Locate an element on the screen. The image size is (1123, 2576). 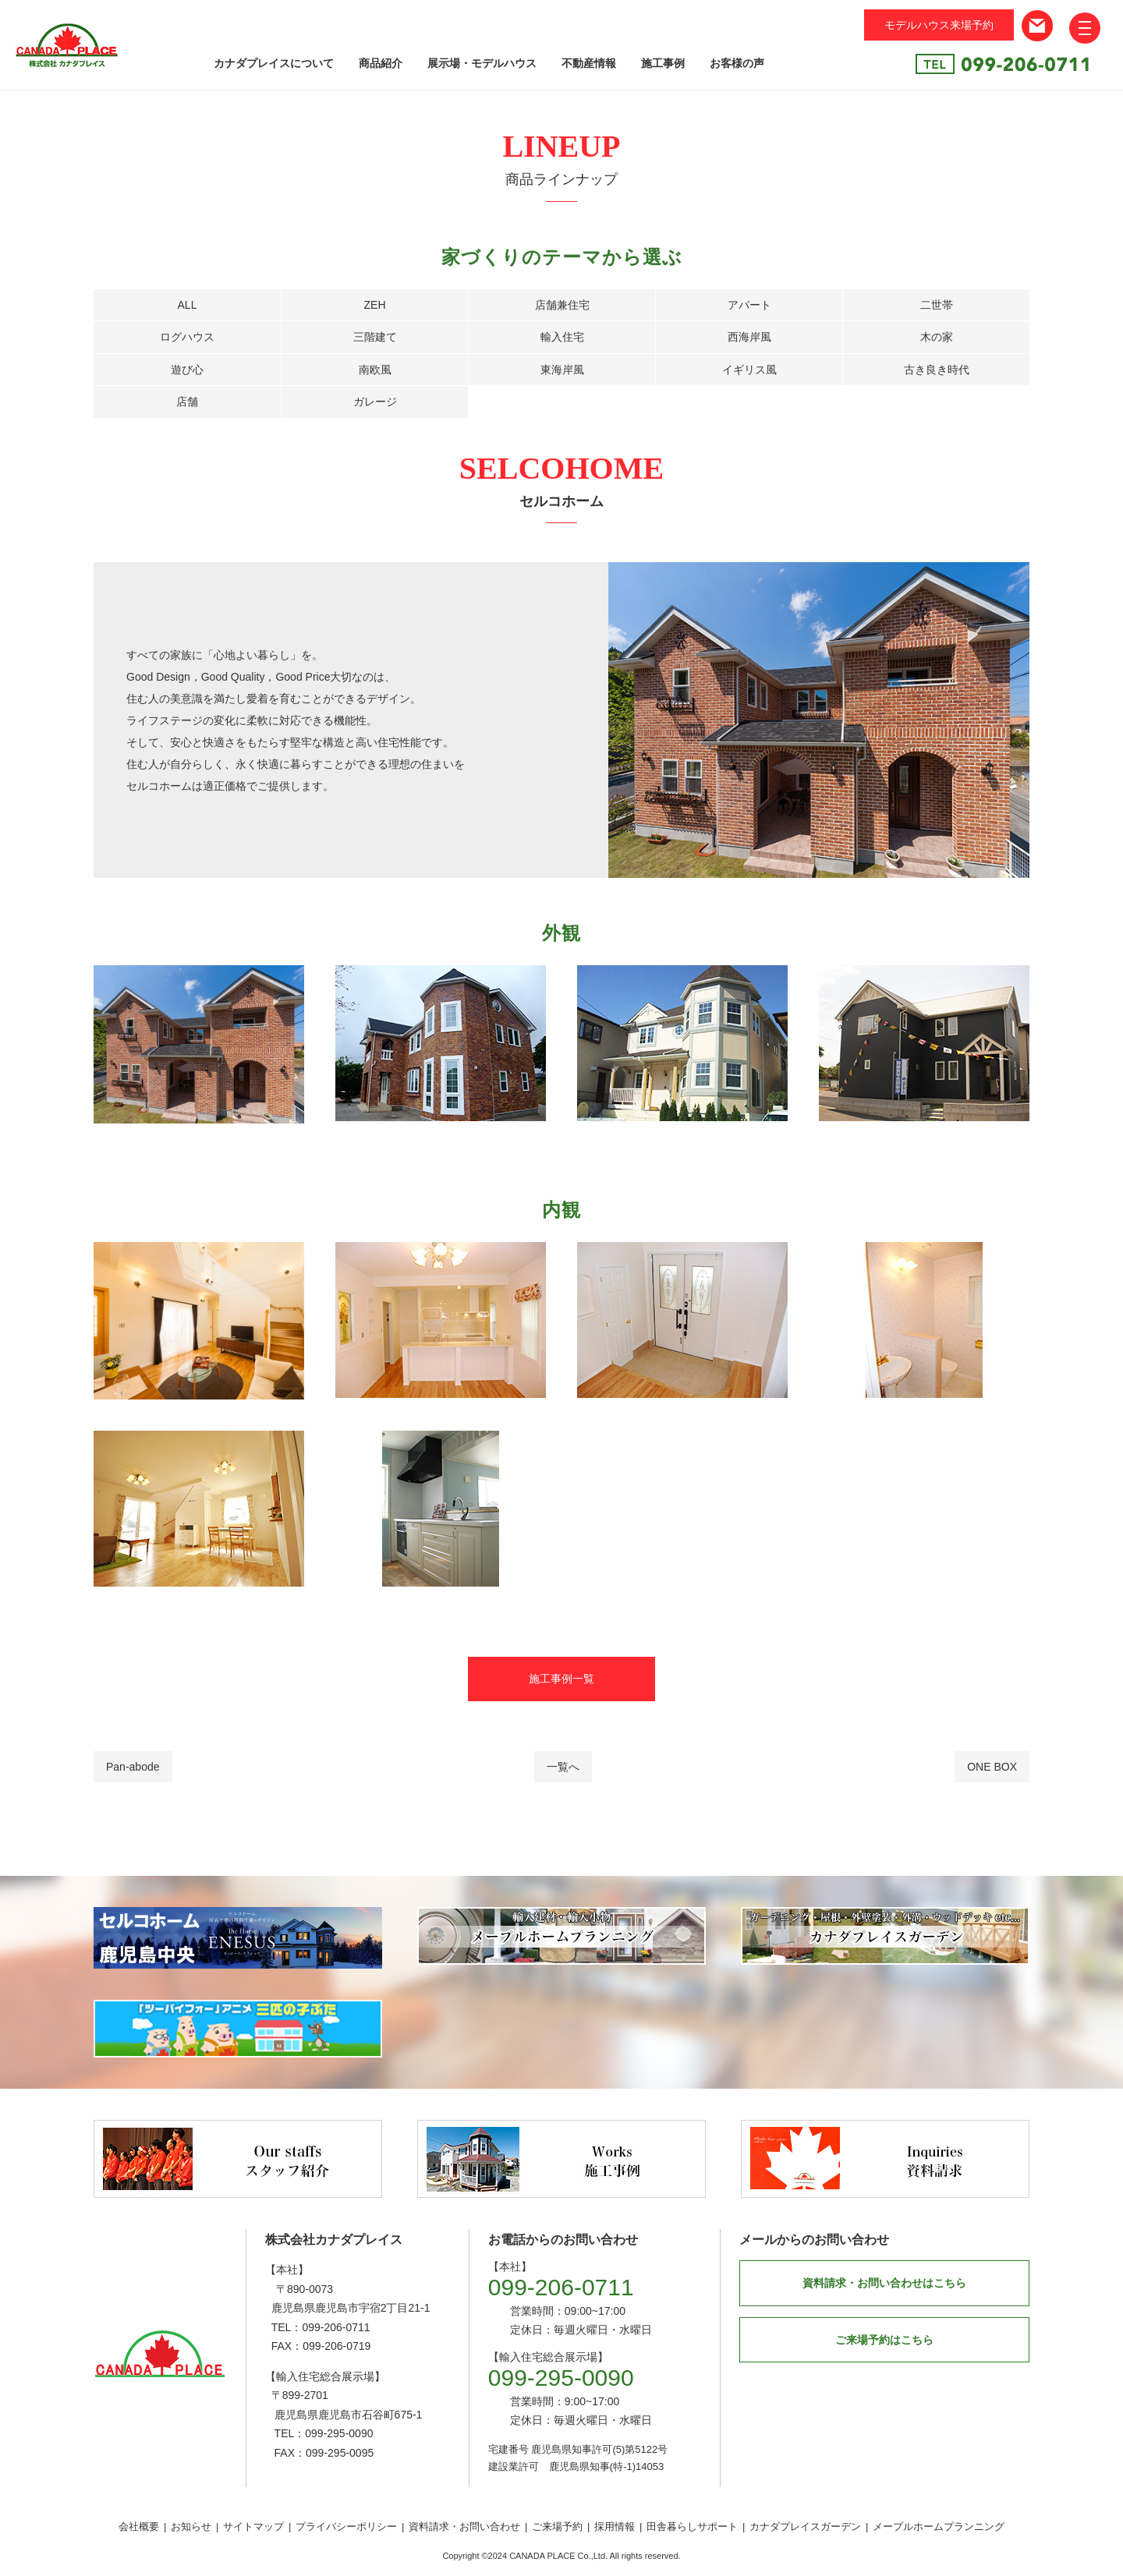
ログハウス is located at coordinates (187, 337).